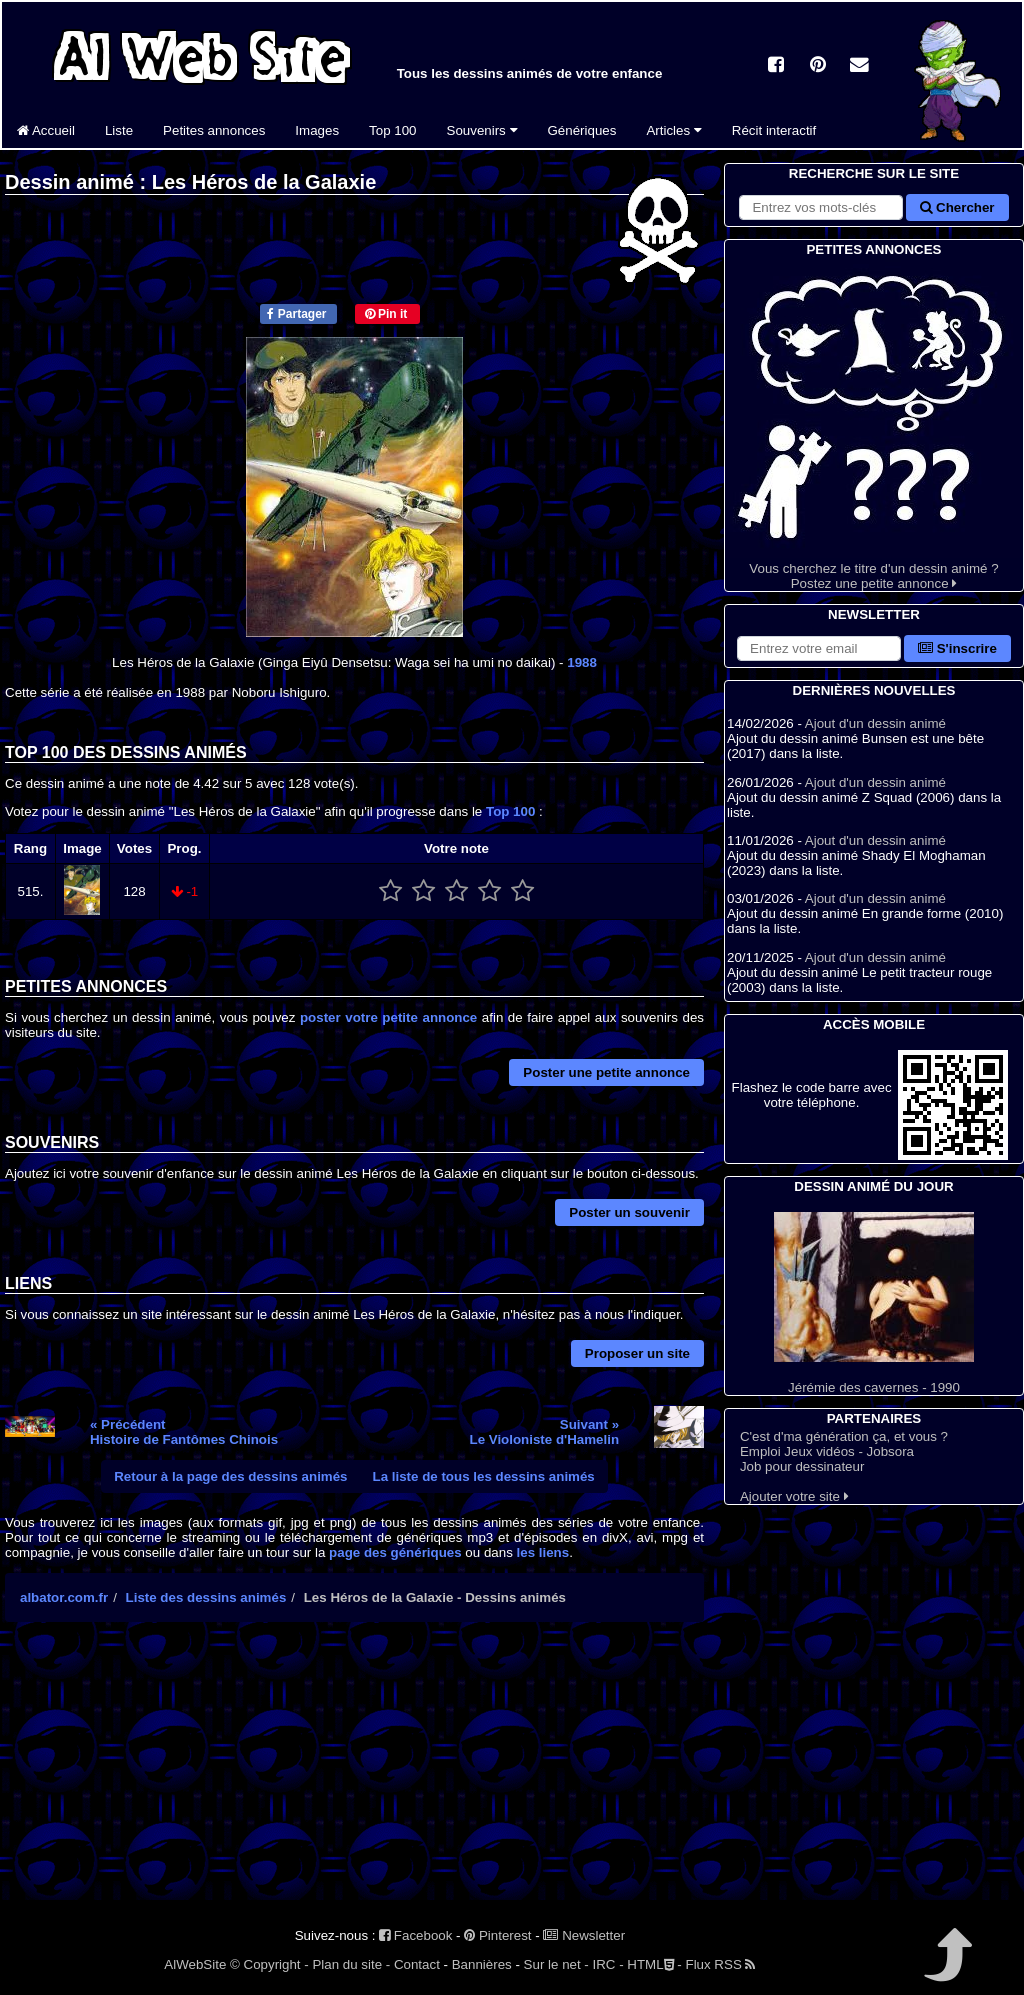  Describe the element at coordinates (317, 130) in the screenshot. I see `Images` at that location.